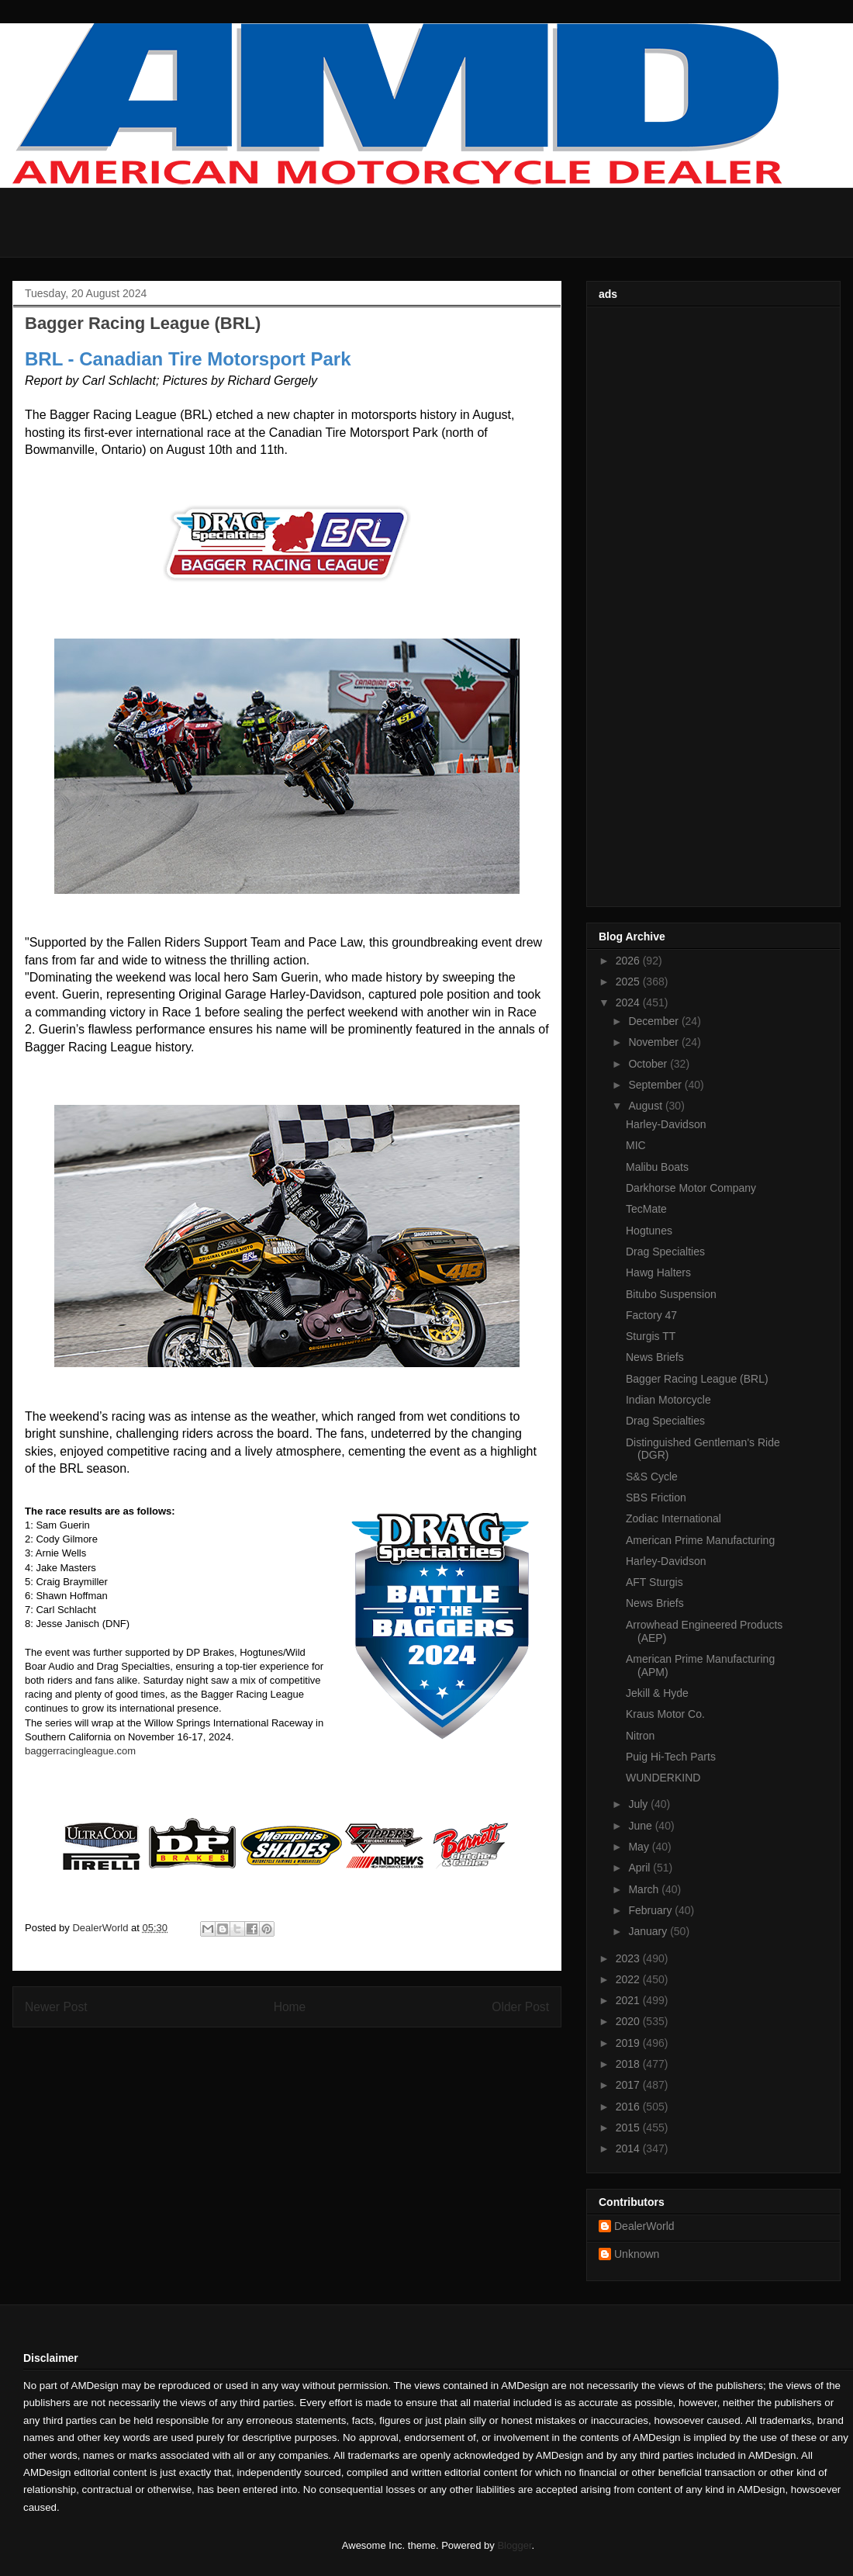 This screenshot has width=853, height=2576. Describe the element at coordinates (665, 1714) in the screenshot. I see `Kraus Motor Co.` at that location.